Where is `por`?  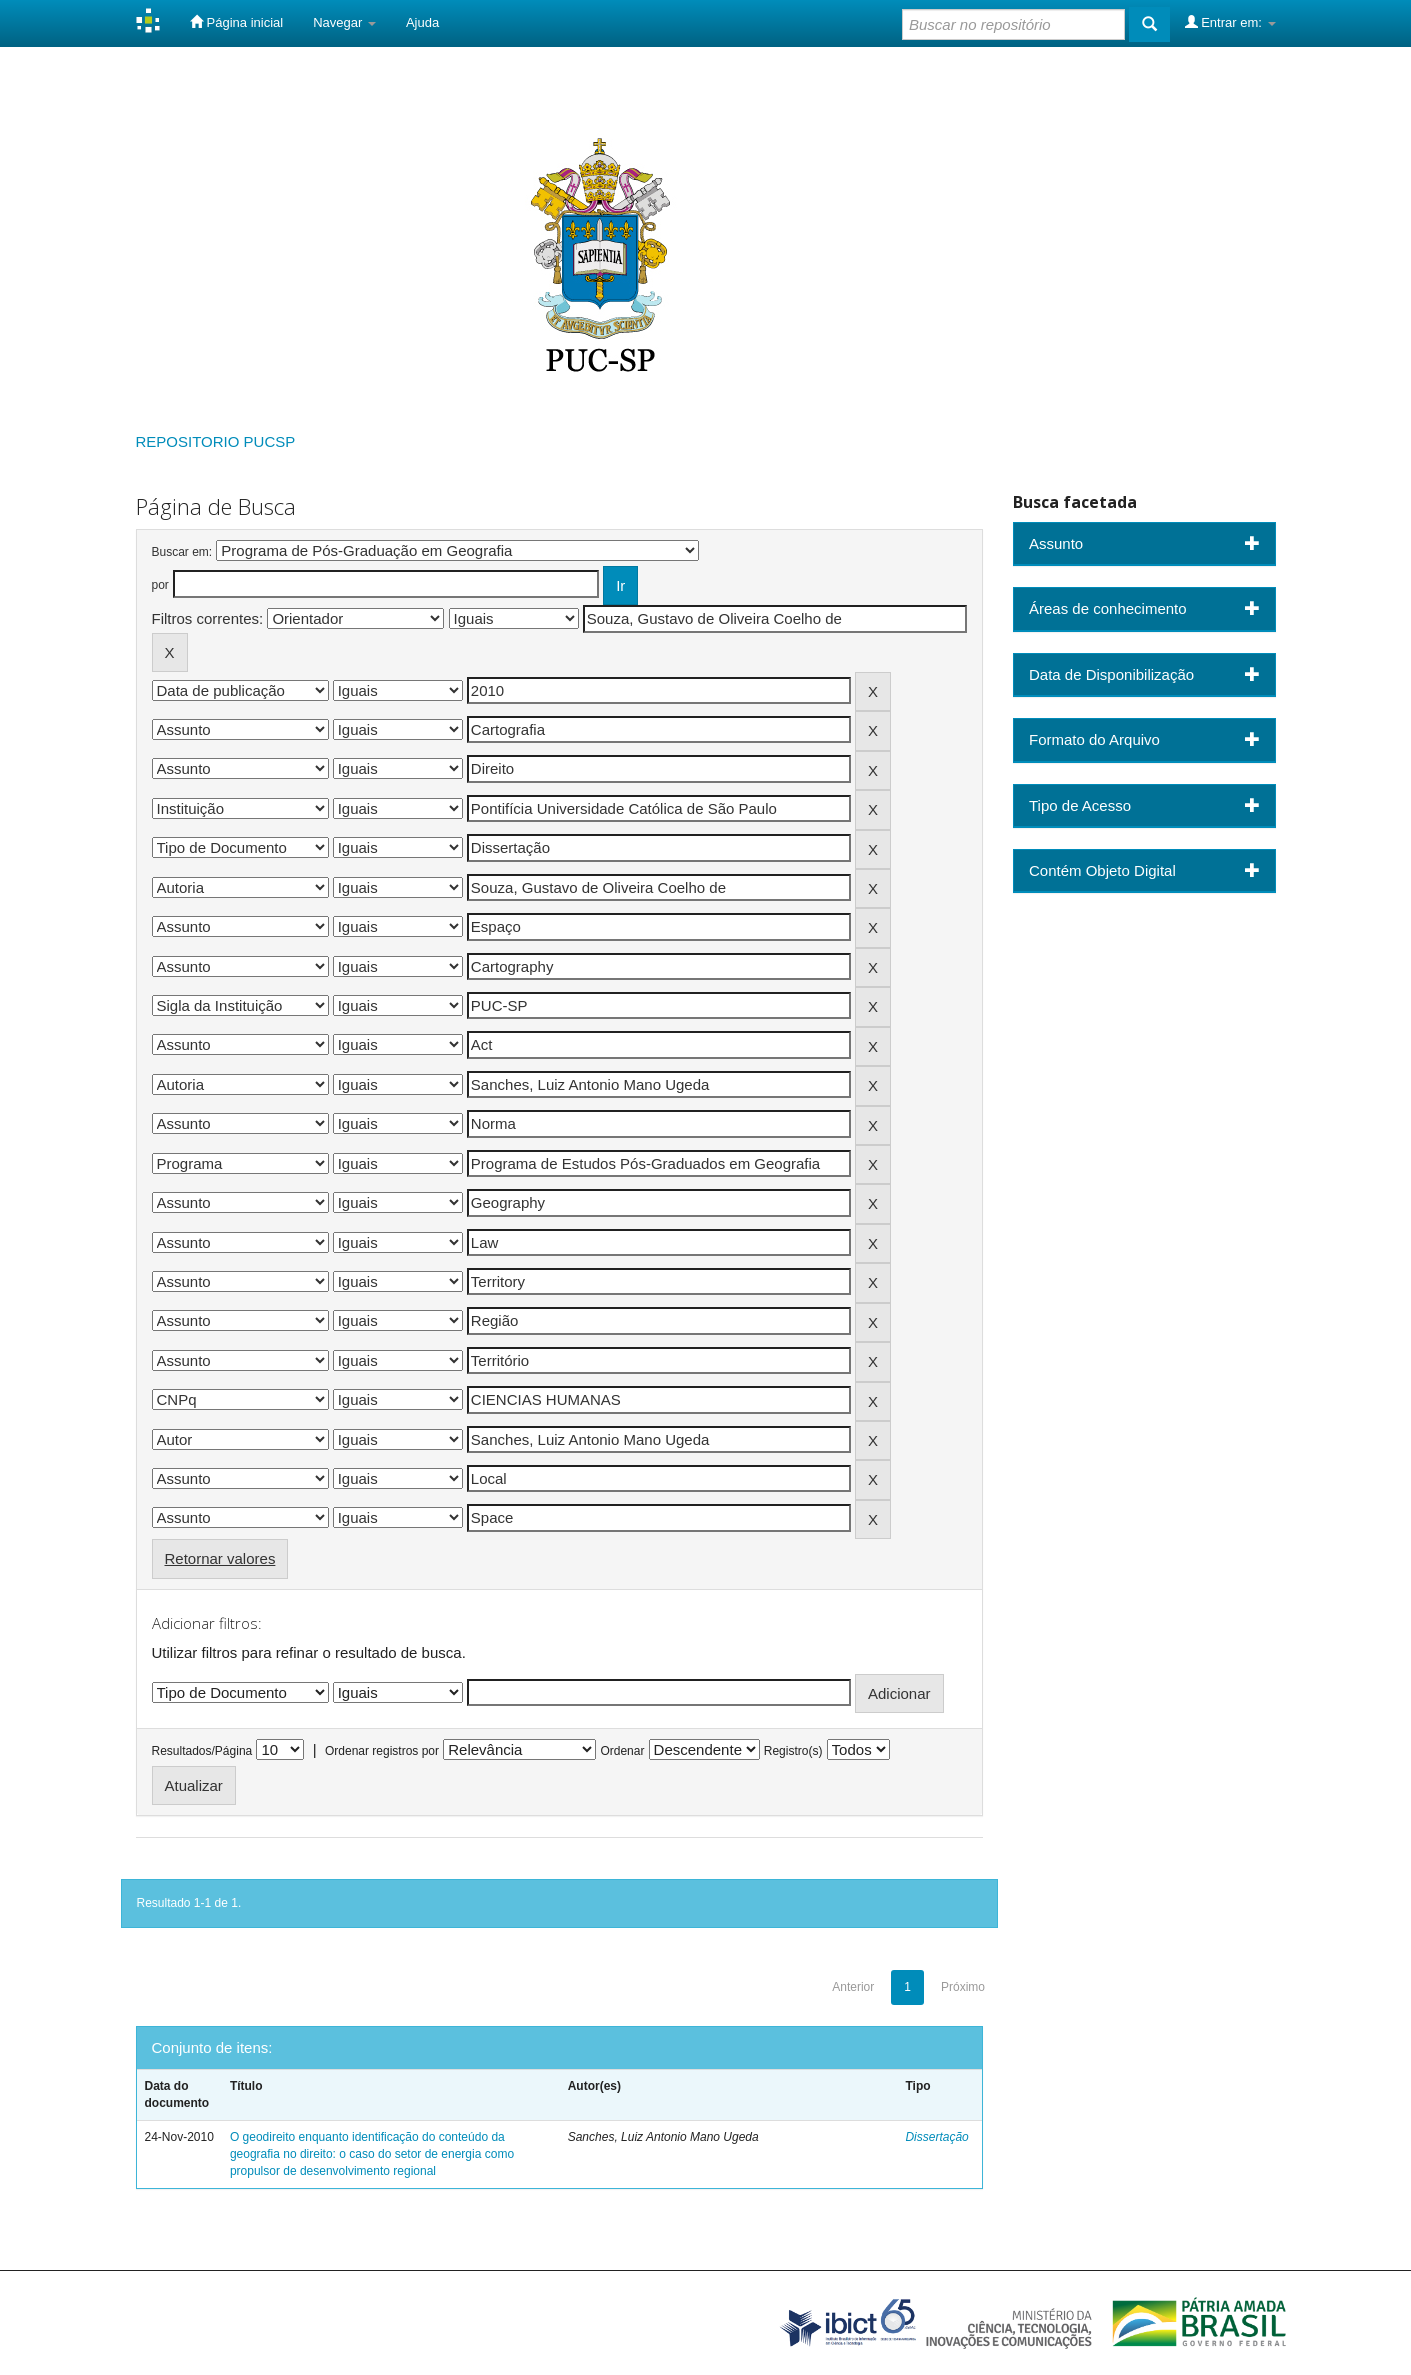
por is located at coordinates (160, 585).